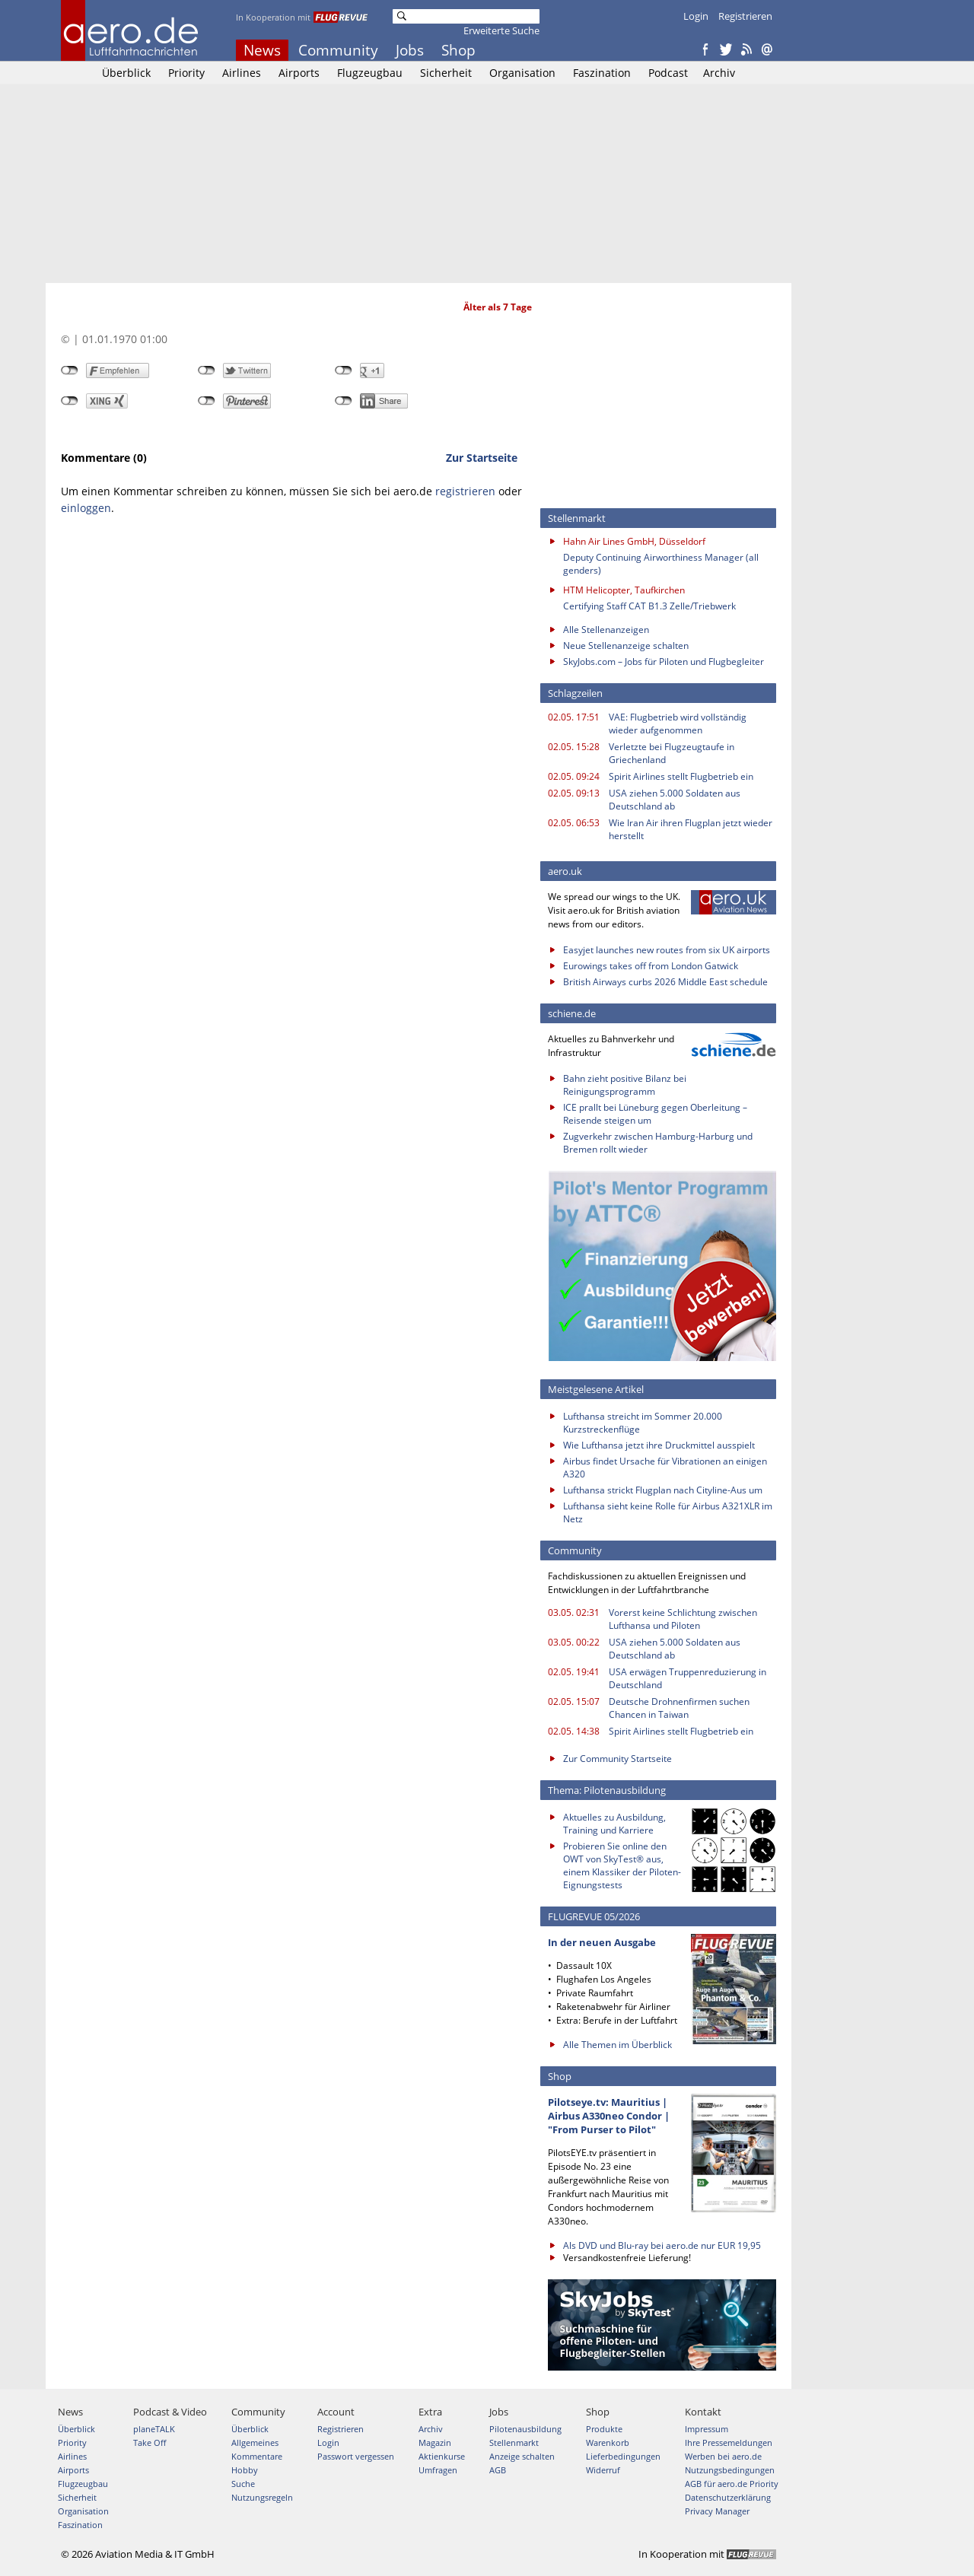 This screenshot has height=2576, width=974. What do you see at coordinates (667, 1512) in the screenshot?
I see `Lufthansa sieht keine Rolle für Airbus A321XLR im Netz` at bounding box center [667, 1512].